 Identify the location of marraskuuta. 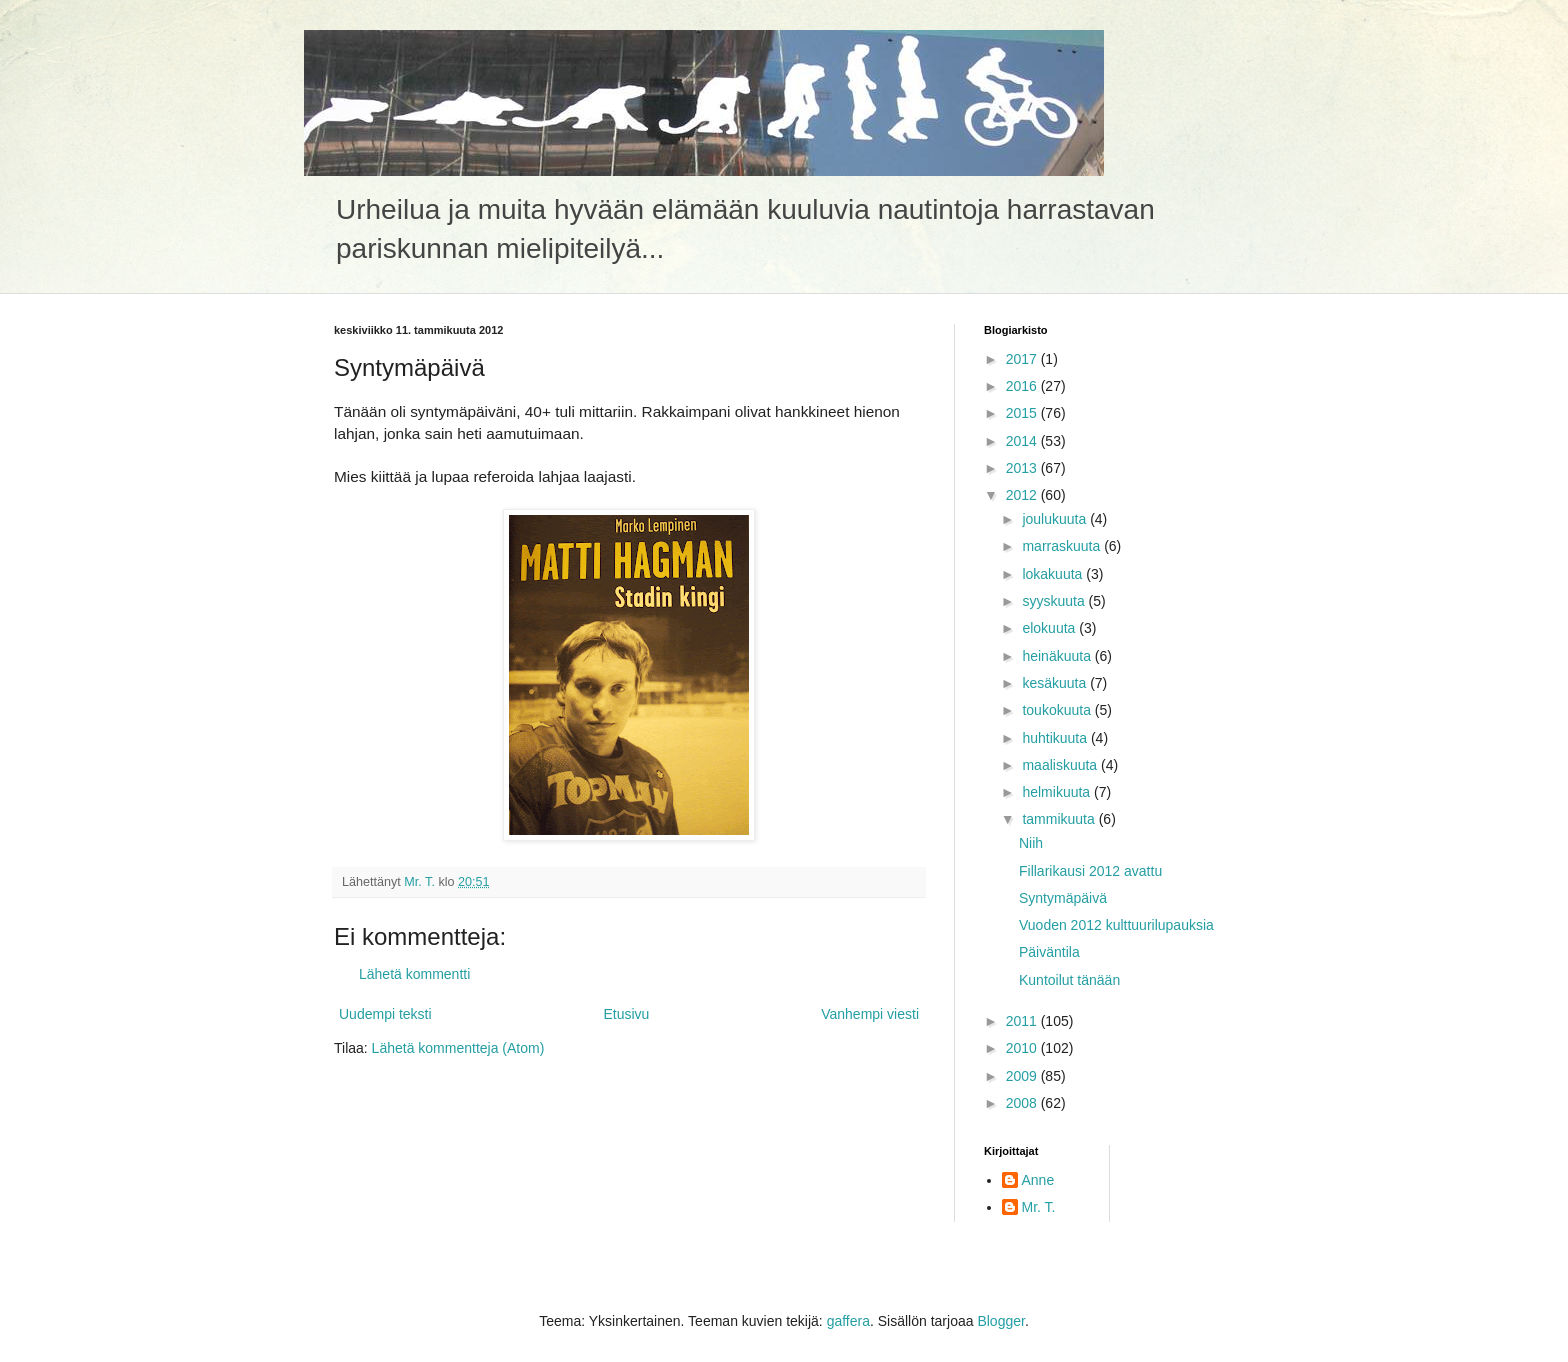
(1063, 546).